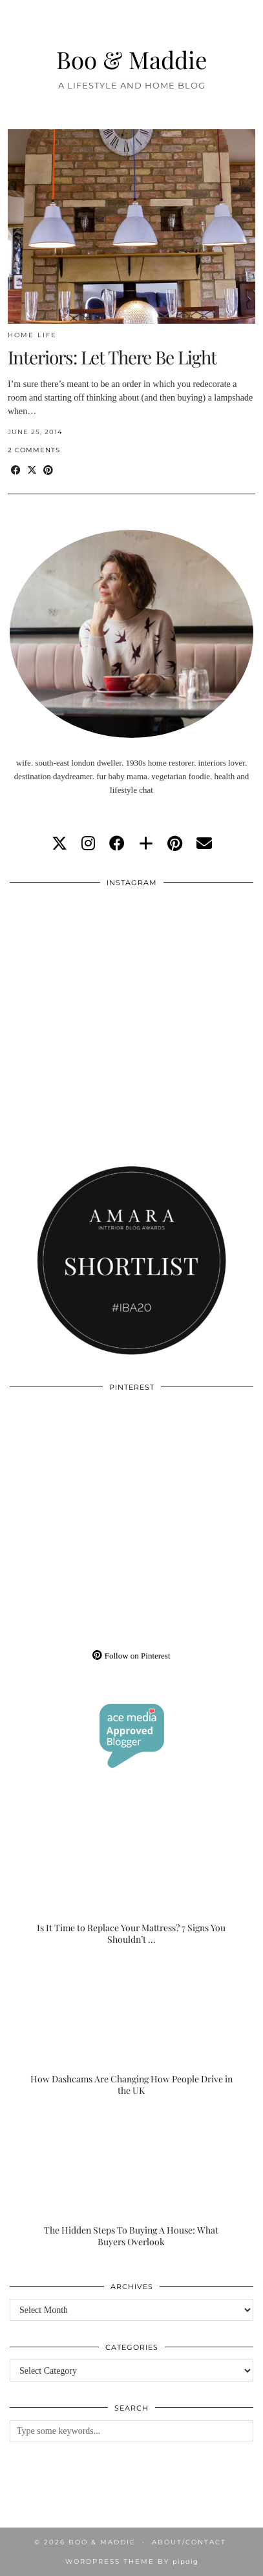 Image resolution: width=263 pixels, height=2576 pixels. What do you see at coordinates (117, 843) in the screenshot?
I see `[facebook]` at bounding box center [117, 843].